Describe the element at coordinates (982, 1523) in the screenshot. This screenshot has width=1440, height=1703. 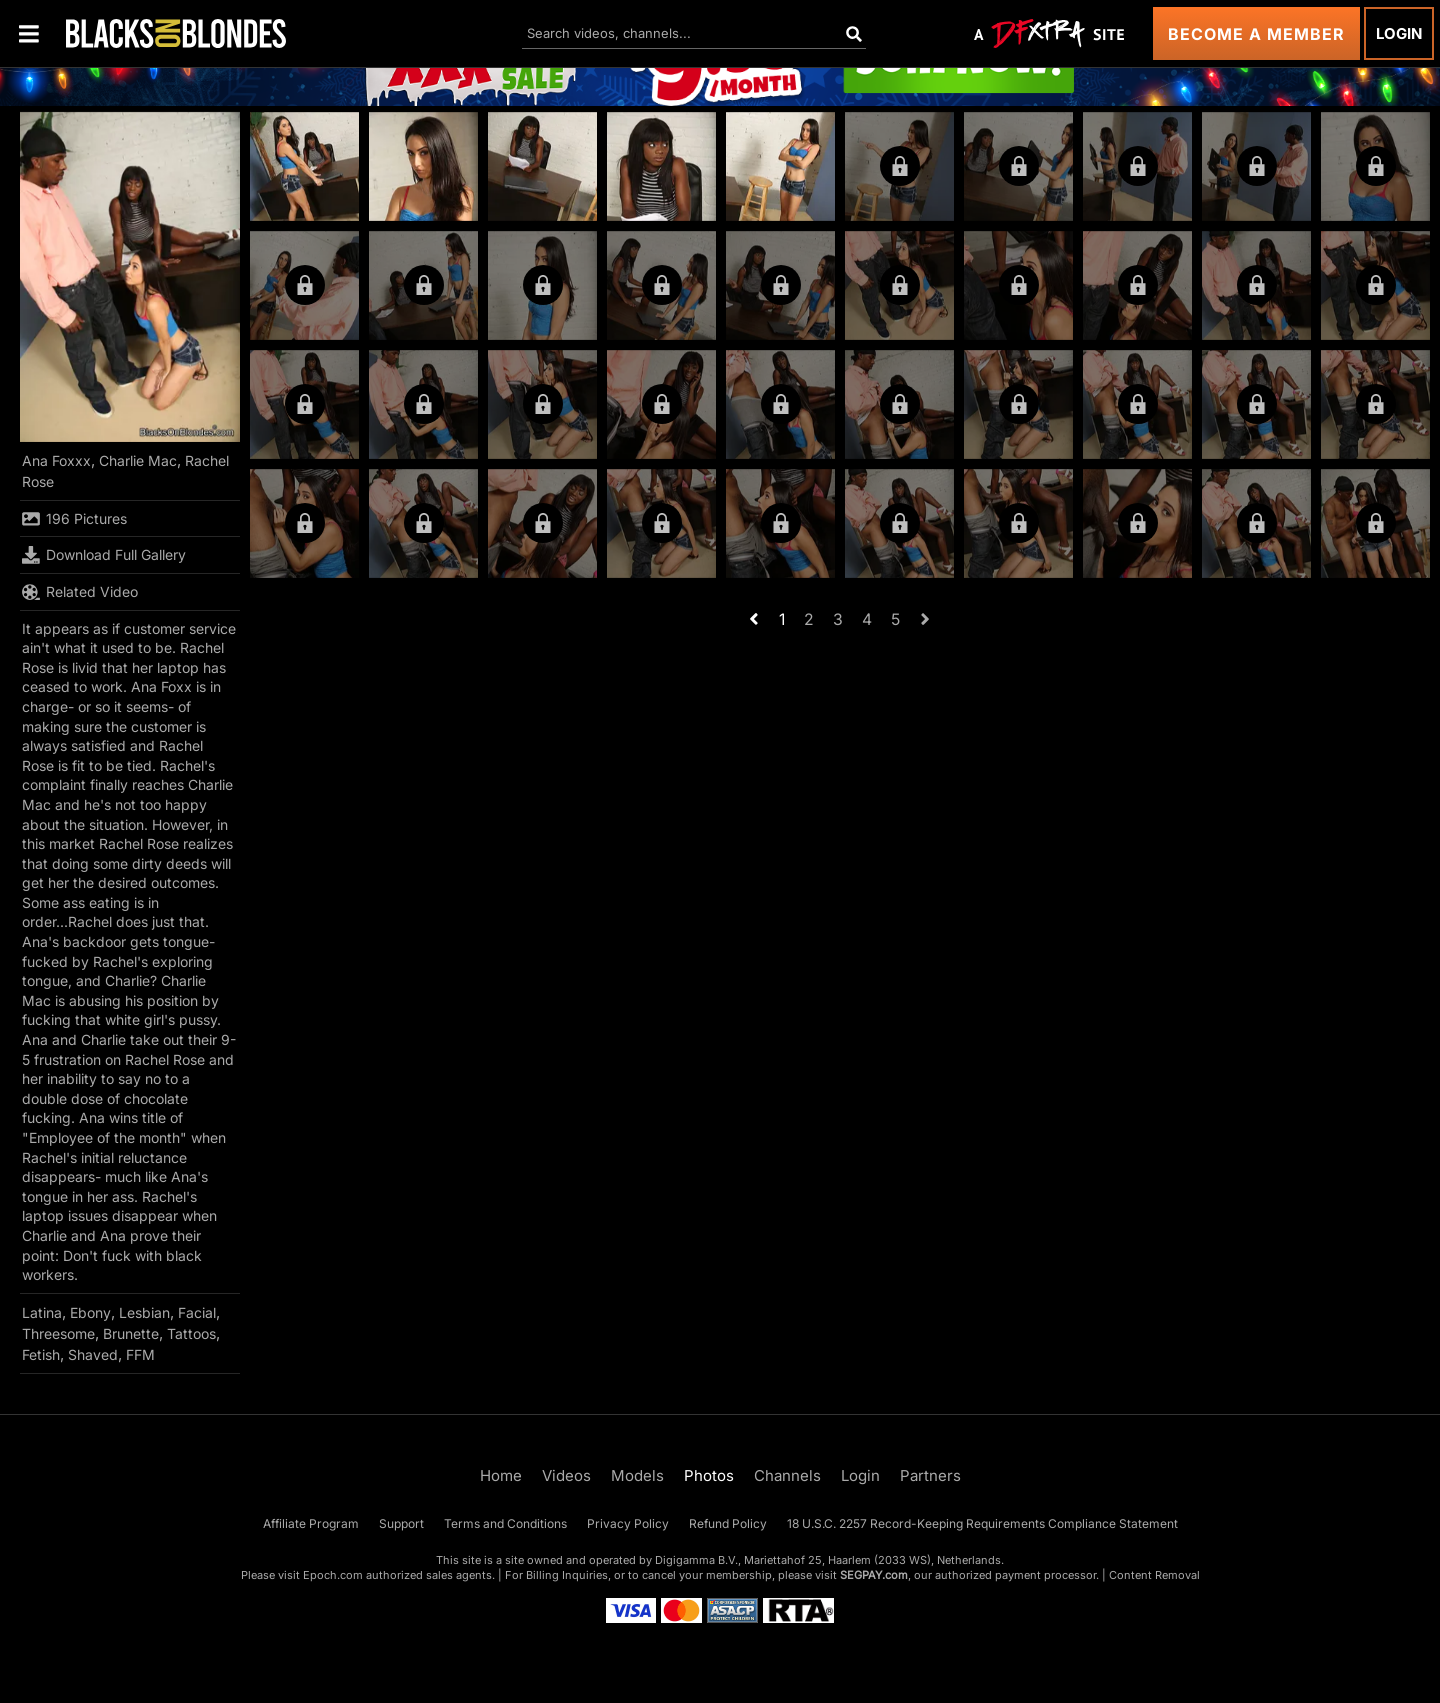
I see `18 U.S.C. 2257 Record-Keeping Requirements Compliance Statement` at that location.